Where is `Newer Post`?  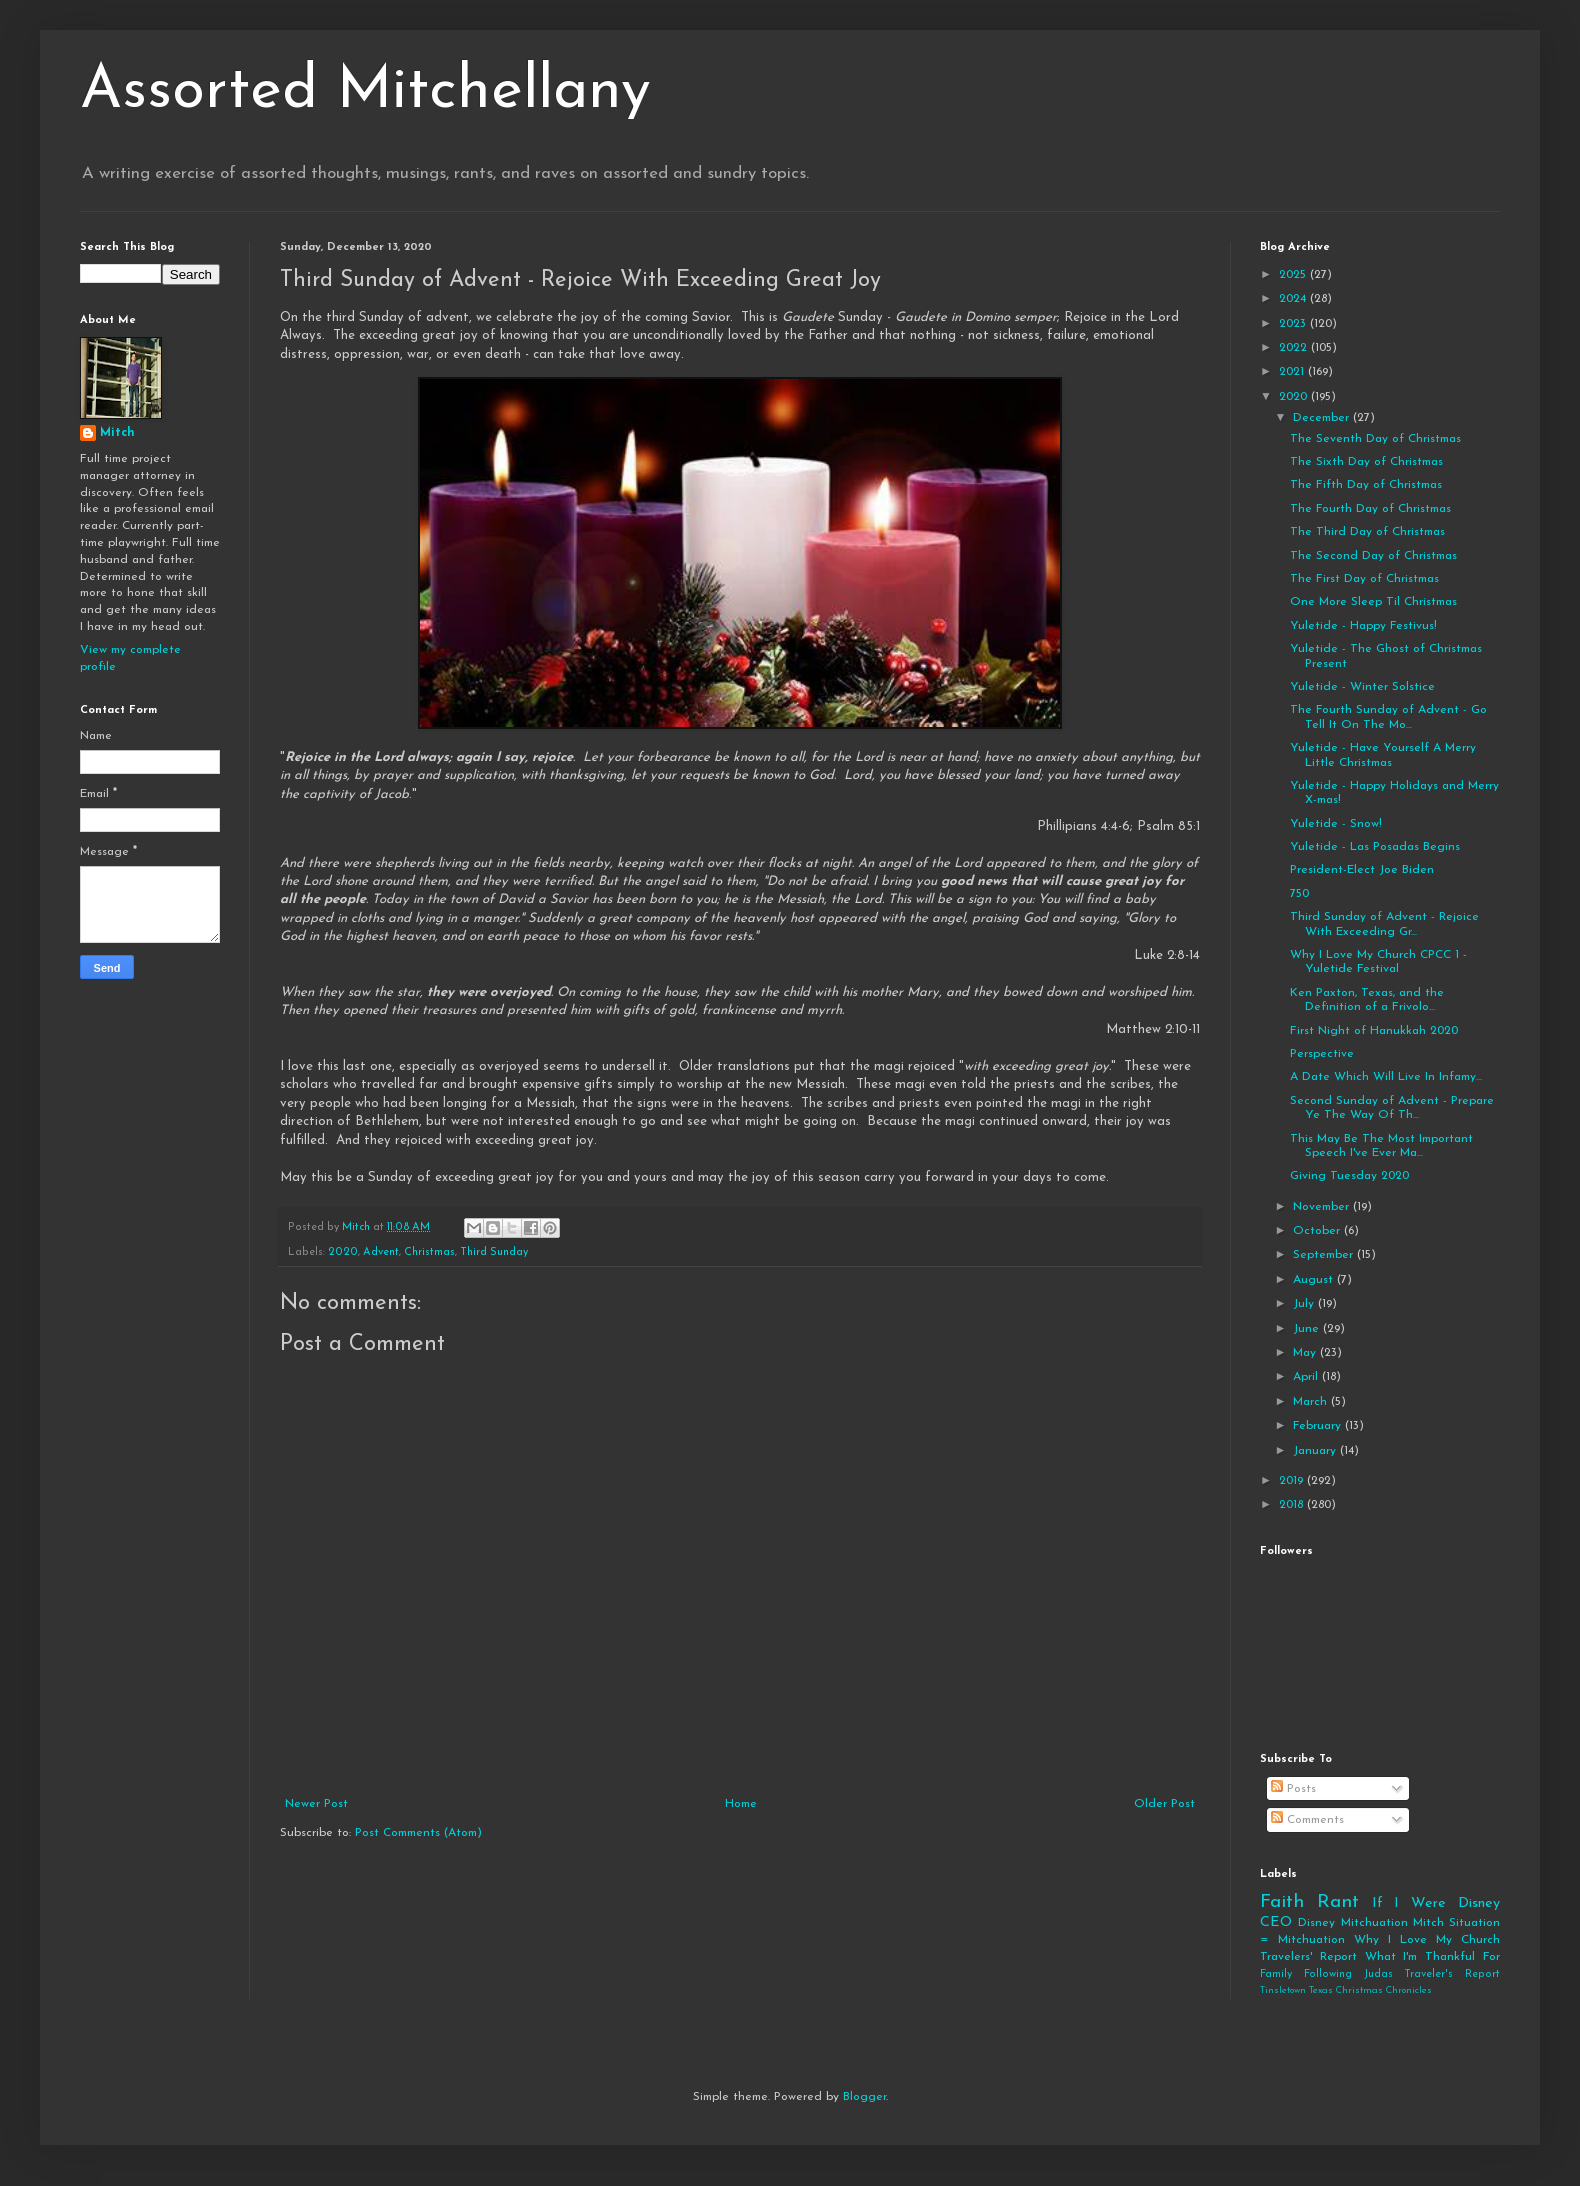
Newer Post is located at coordinates (316, 1804).